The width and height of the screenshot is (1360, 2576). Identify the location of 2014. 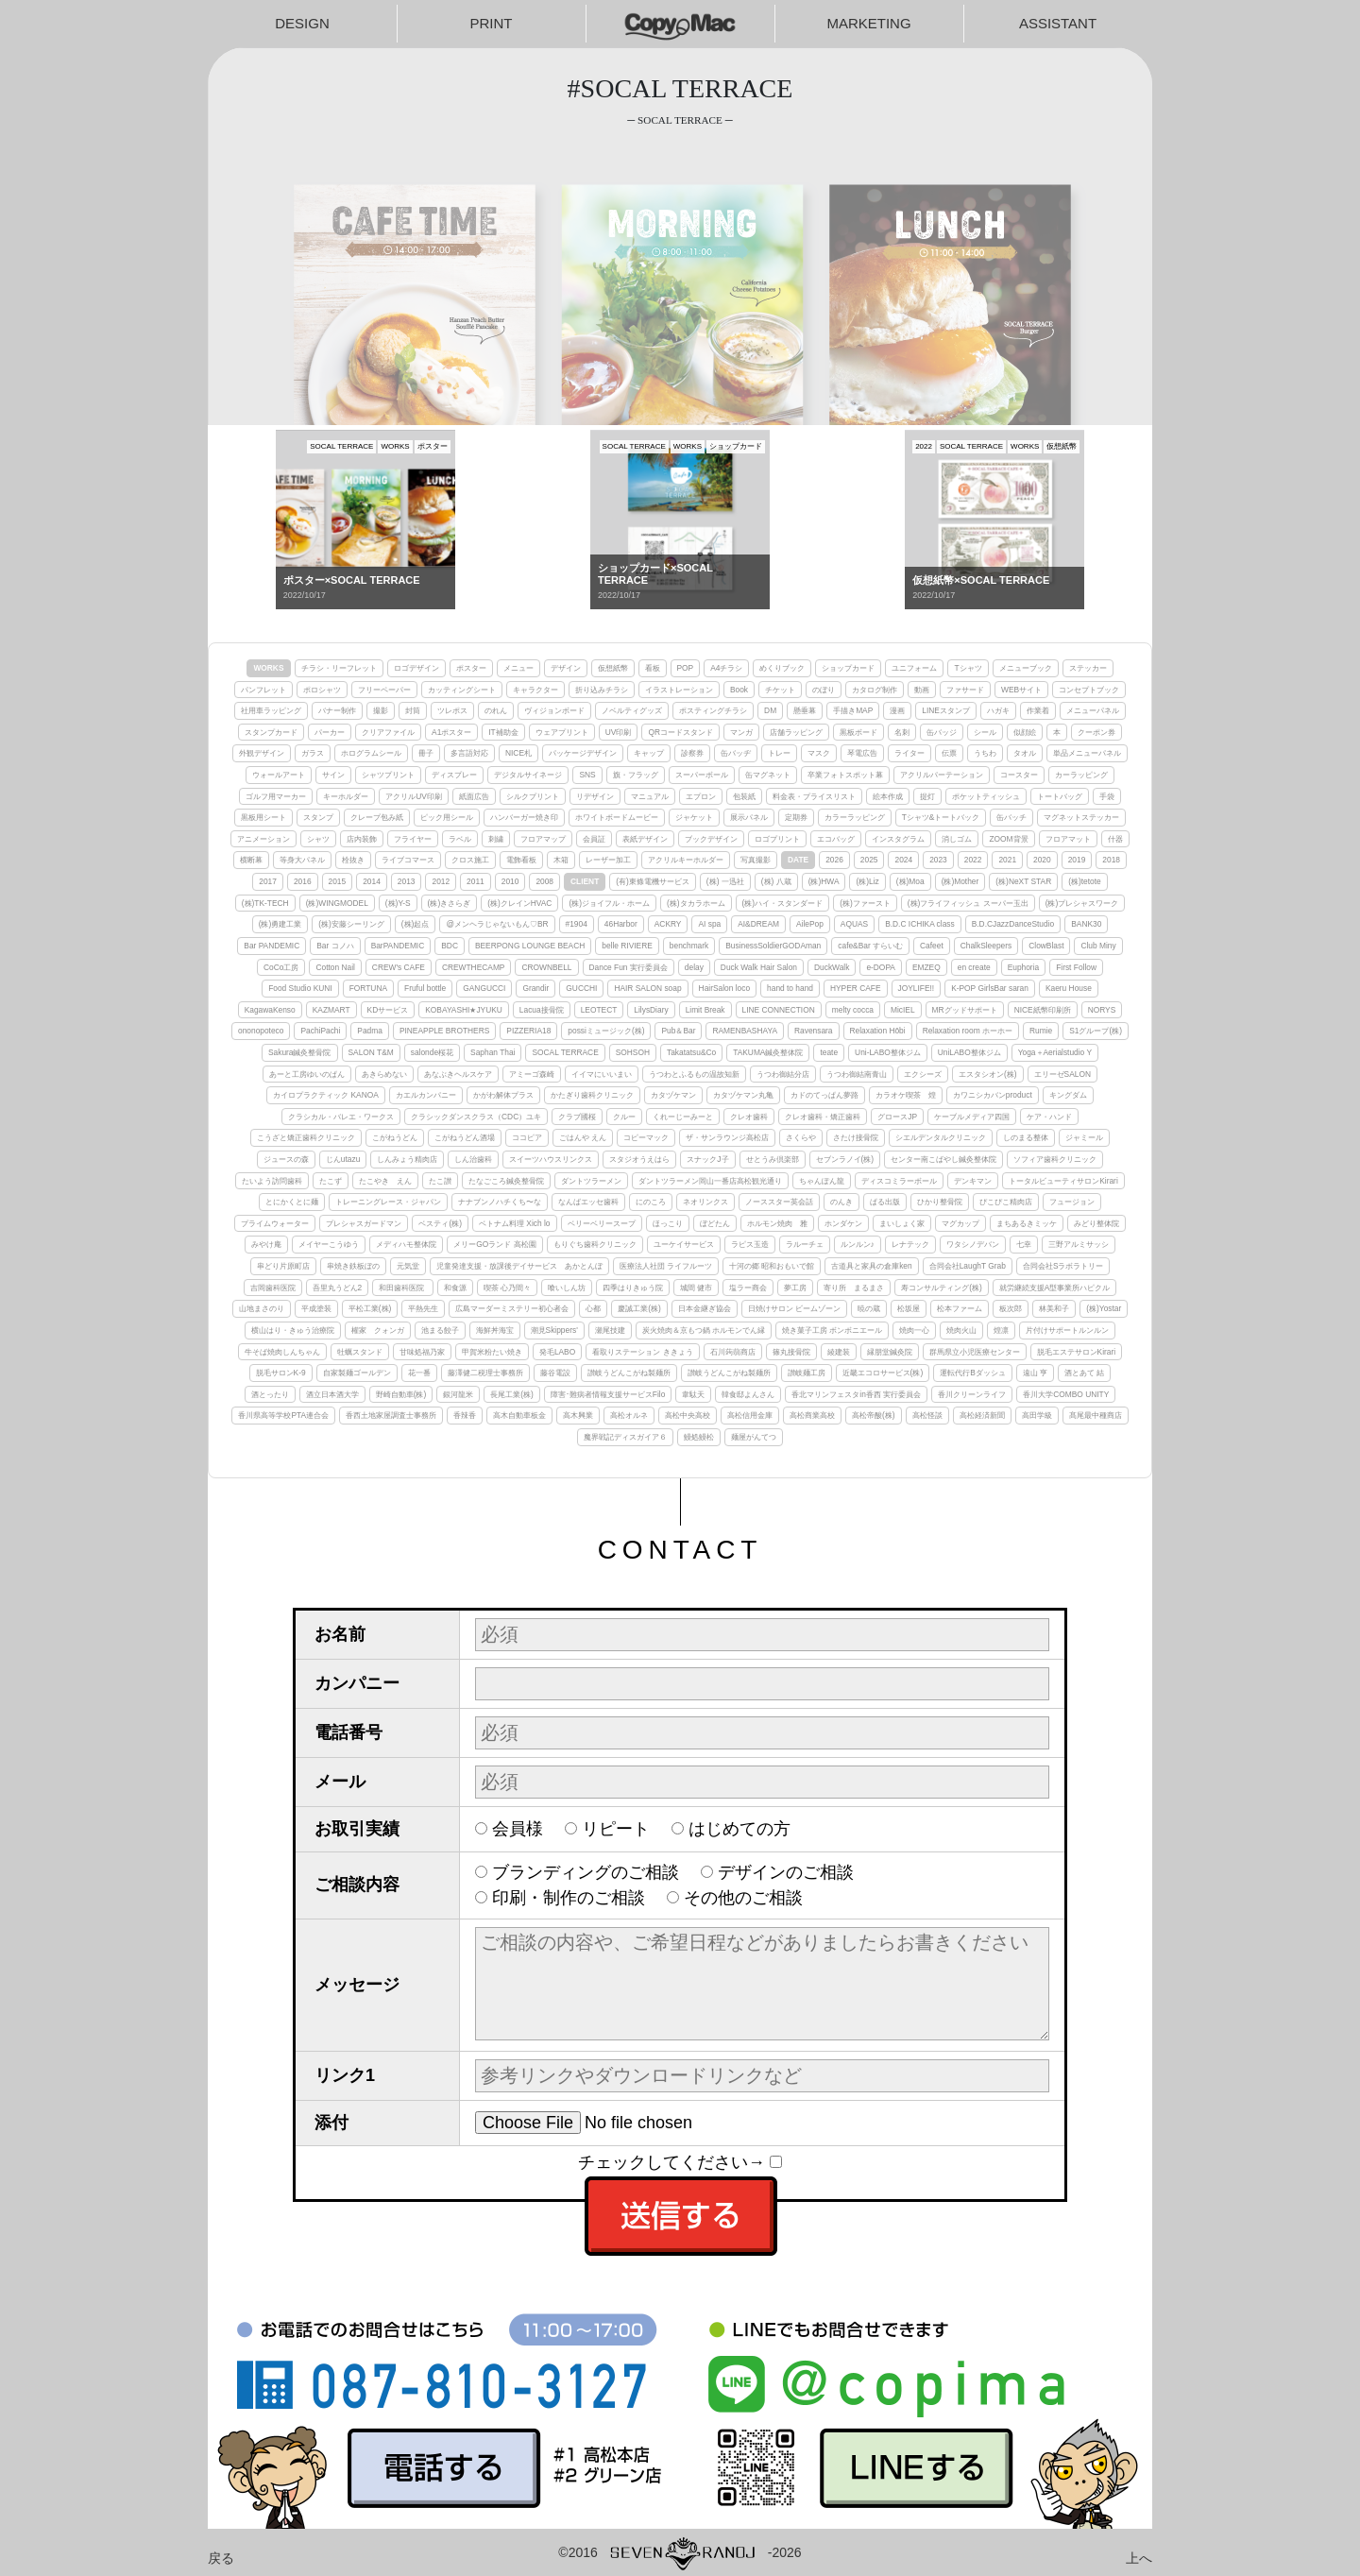
(372, 881).